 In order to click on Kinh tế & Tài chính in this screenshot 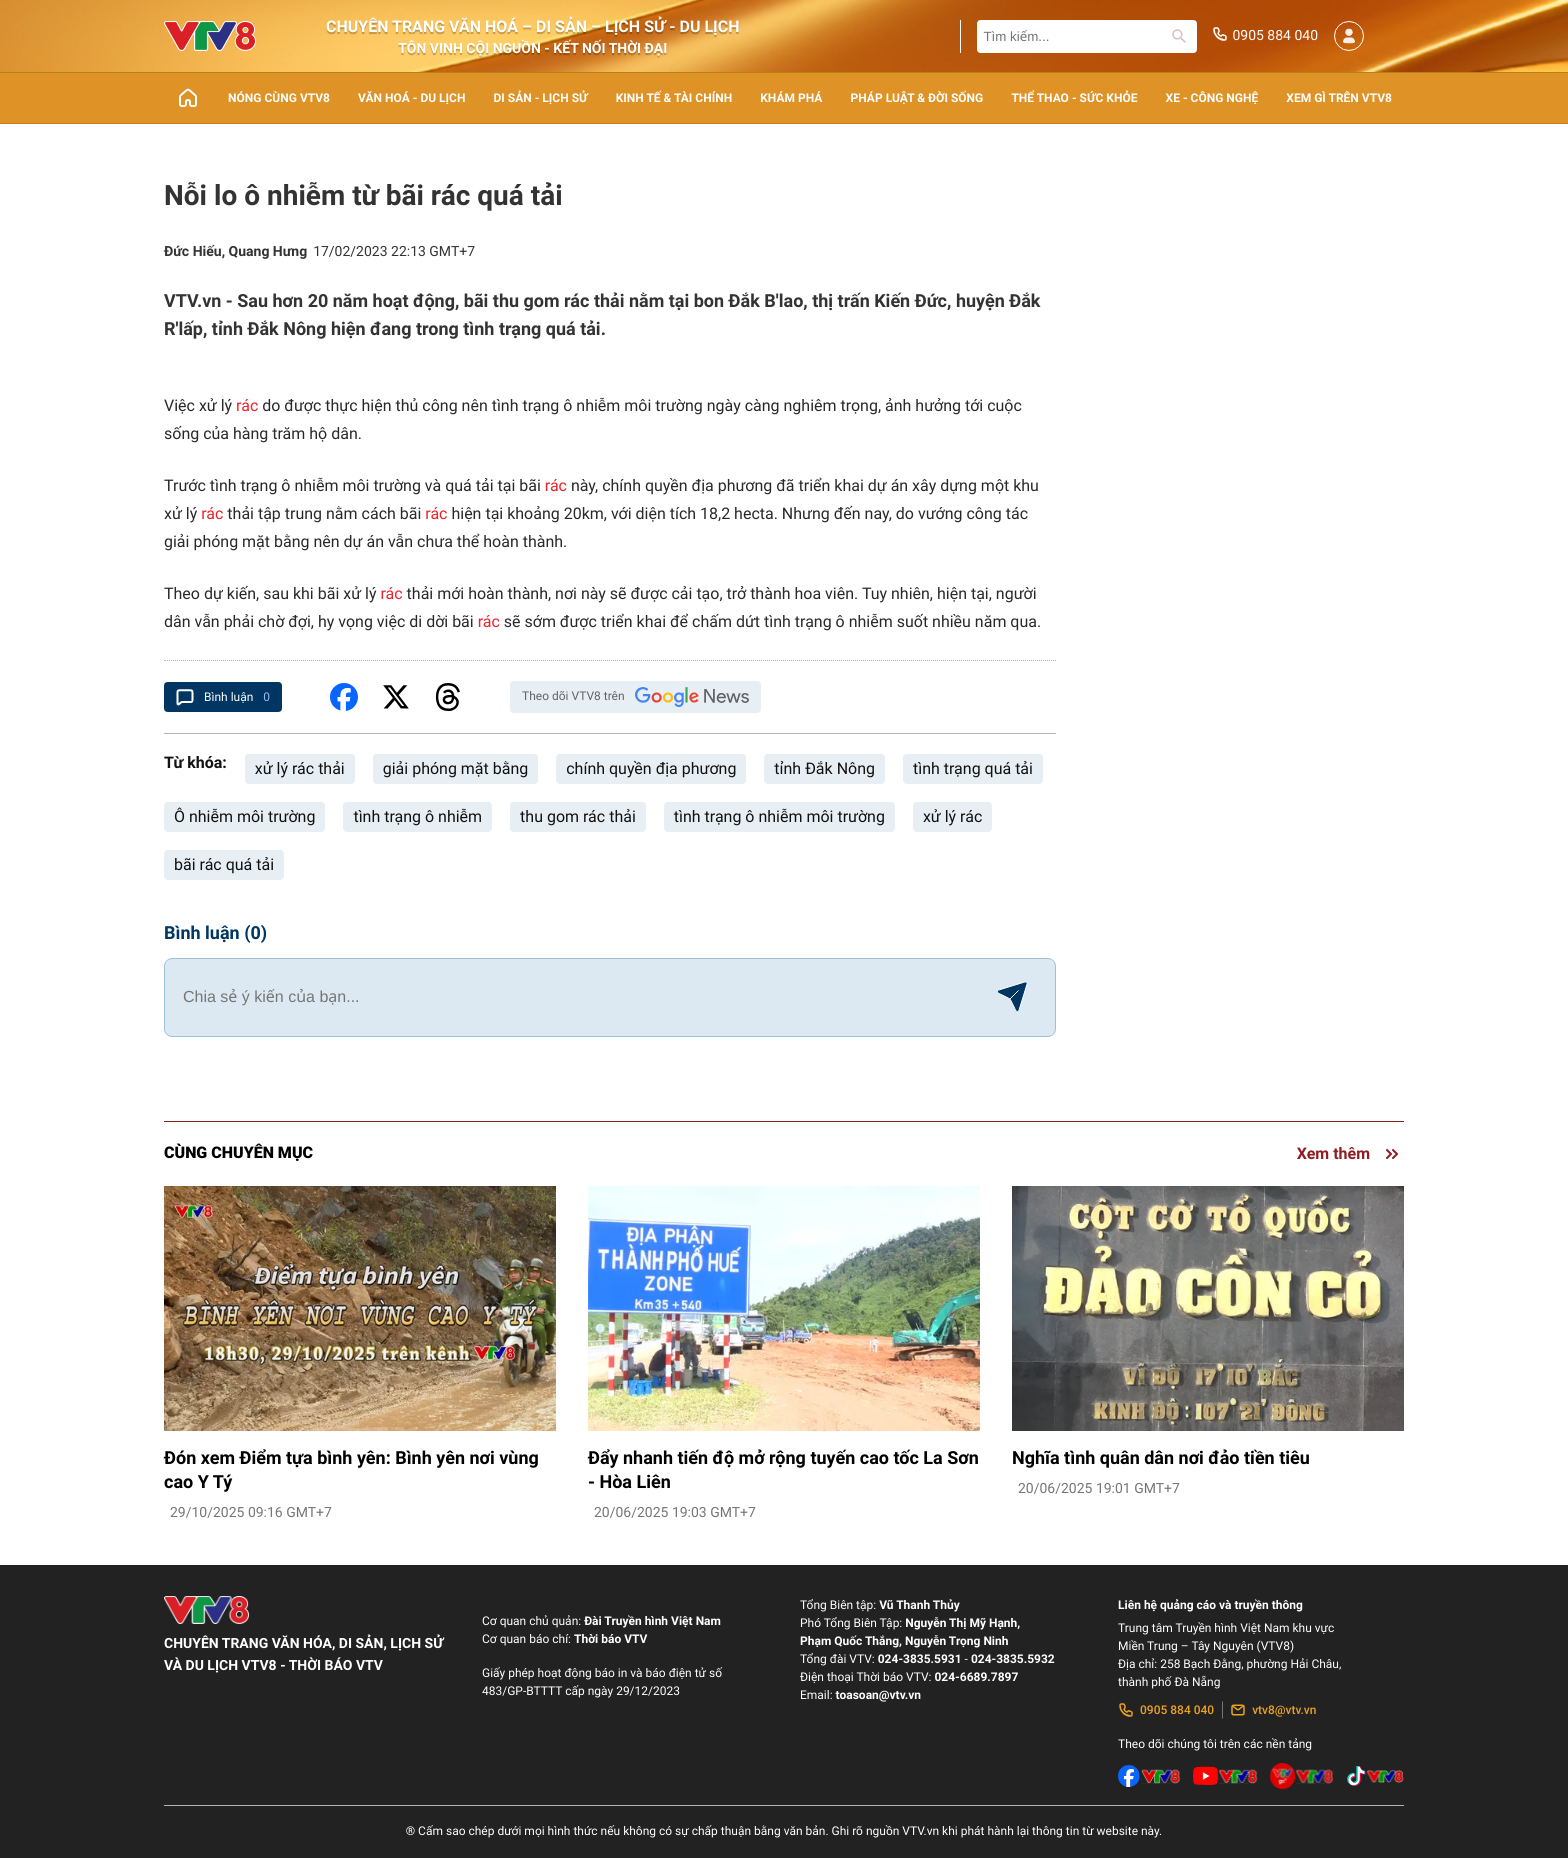, I will do `click(674, 98)`.